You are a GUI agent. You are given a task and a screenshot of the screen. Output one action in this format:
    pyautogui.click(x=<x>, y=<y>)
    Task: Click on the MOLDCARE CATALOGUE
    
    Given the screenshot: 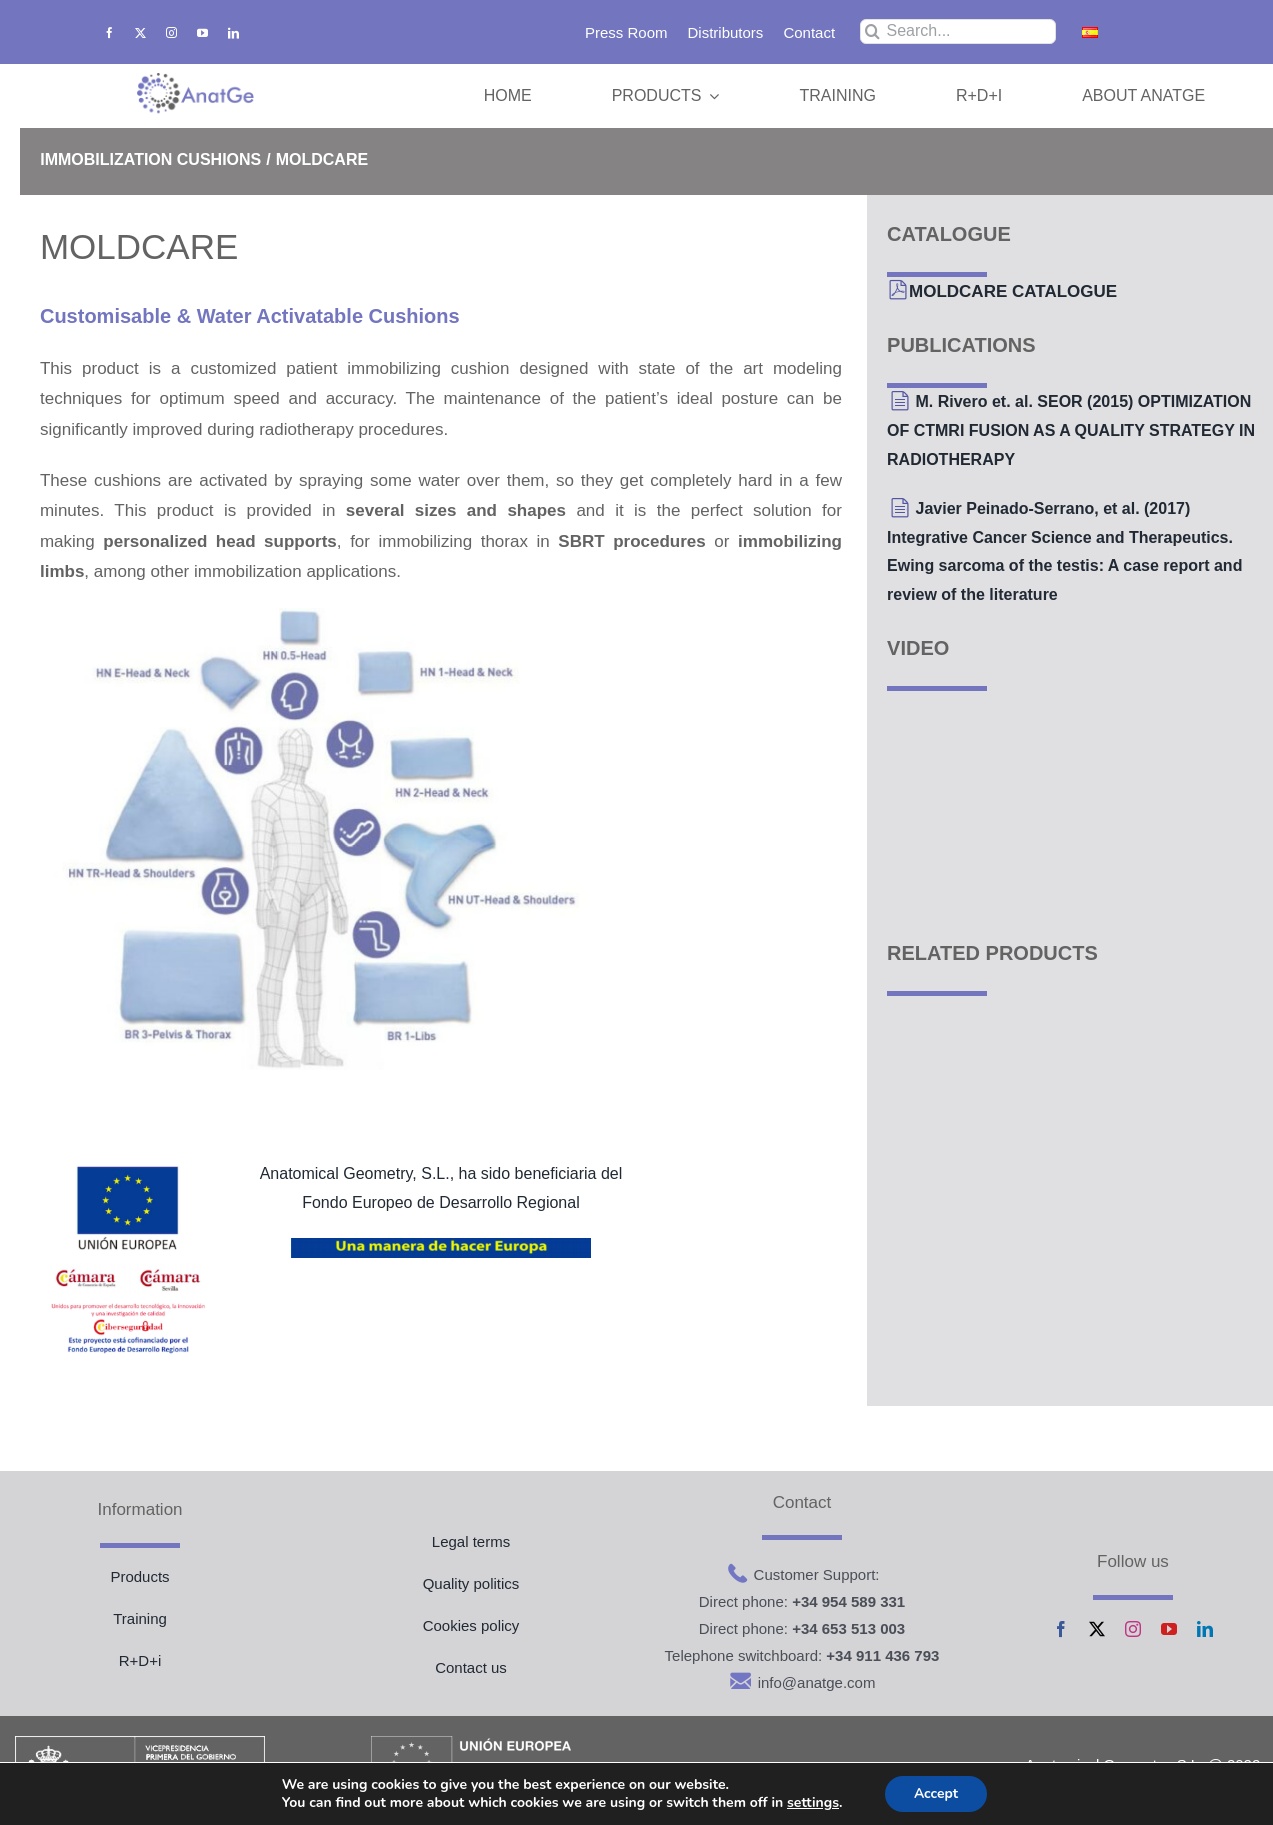 What is the action you would take?
    pyautogui.click(x=1013, y=291)
    